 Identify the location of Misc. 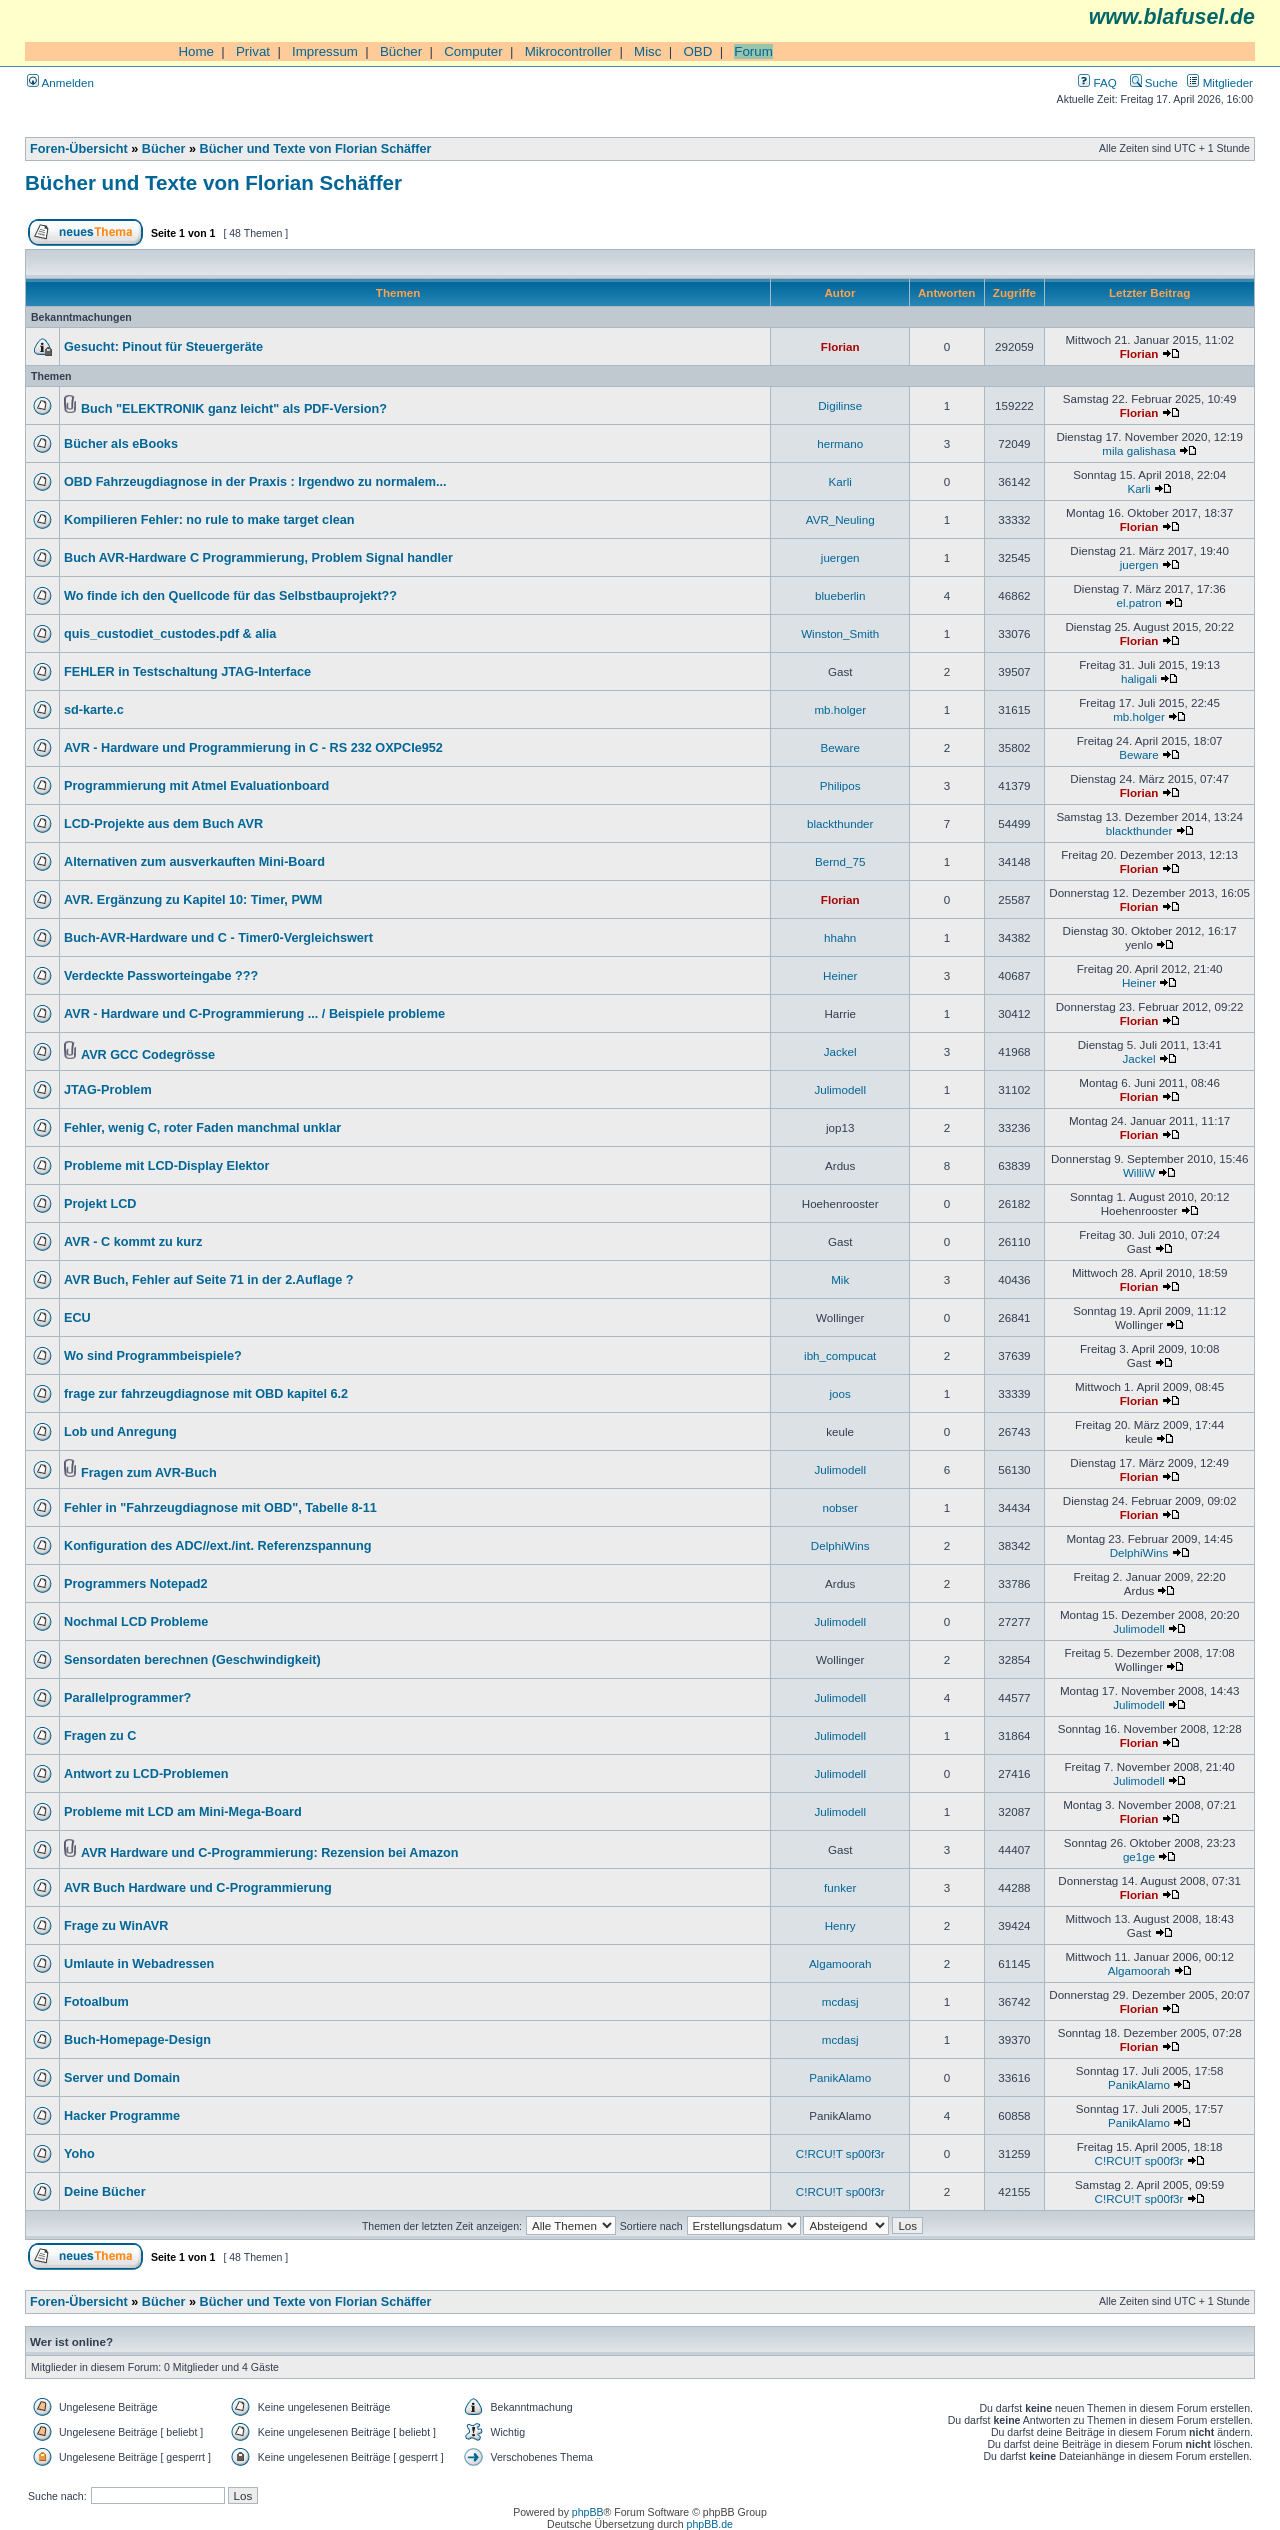
(647, 51).